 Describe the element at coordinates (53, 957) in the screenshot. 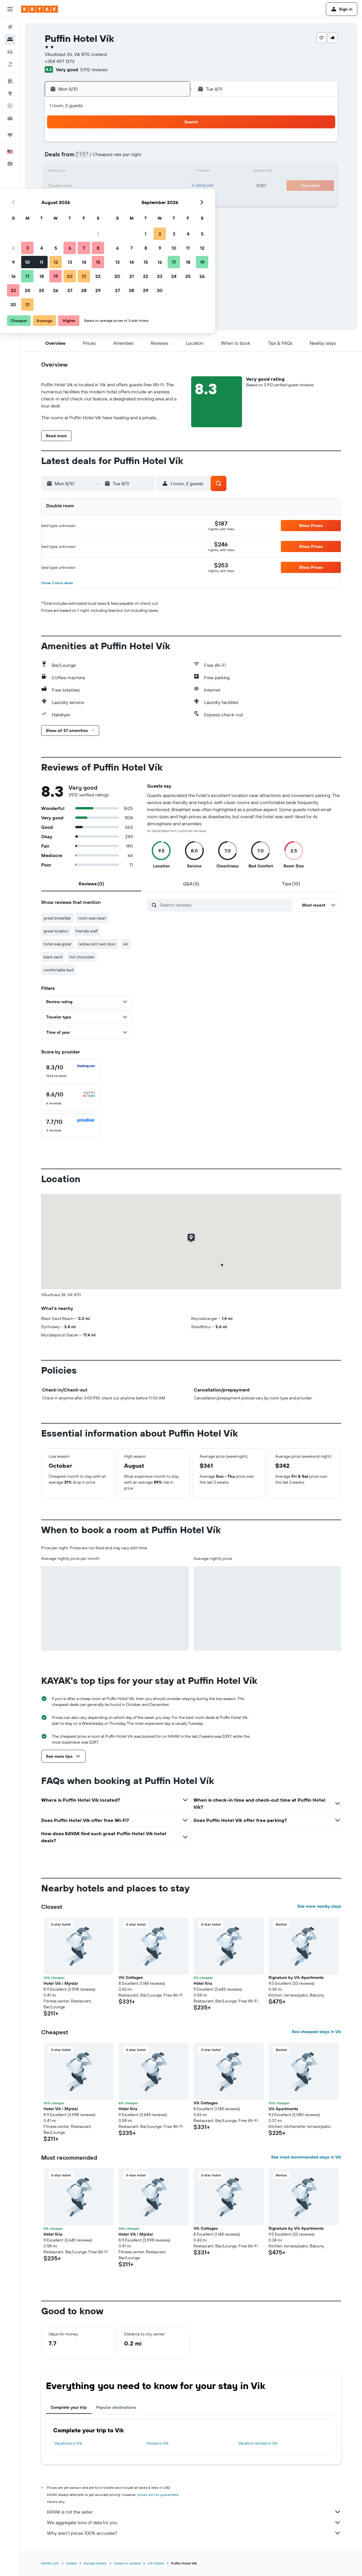

I see `black sand` at that location.